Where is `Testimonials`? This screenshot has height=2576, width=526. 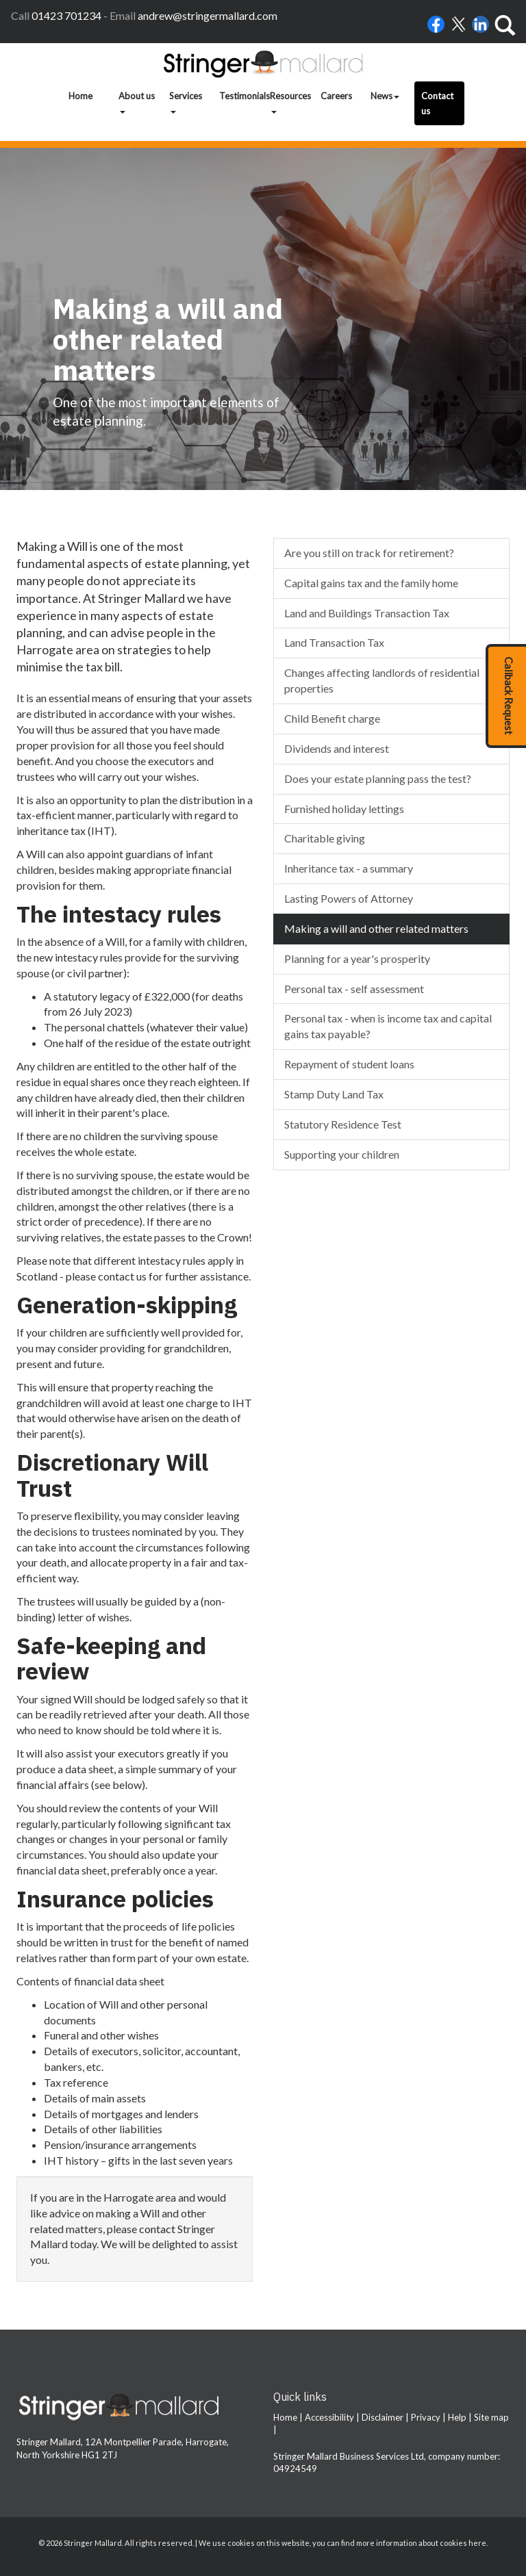 Testimonials is located at coordinates (241, 95).